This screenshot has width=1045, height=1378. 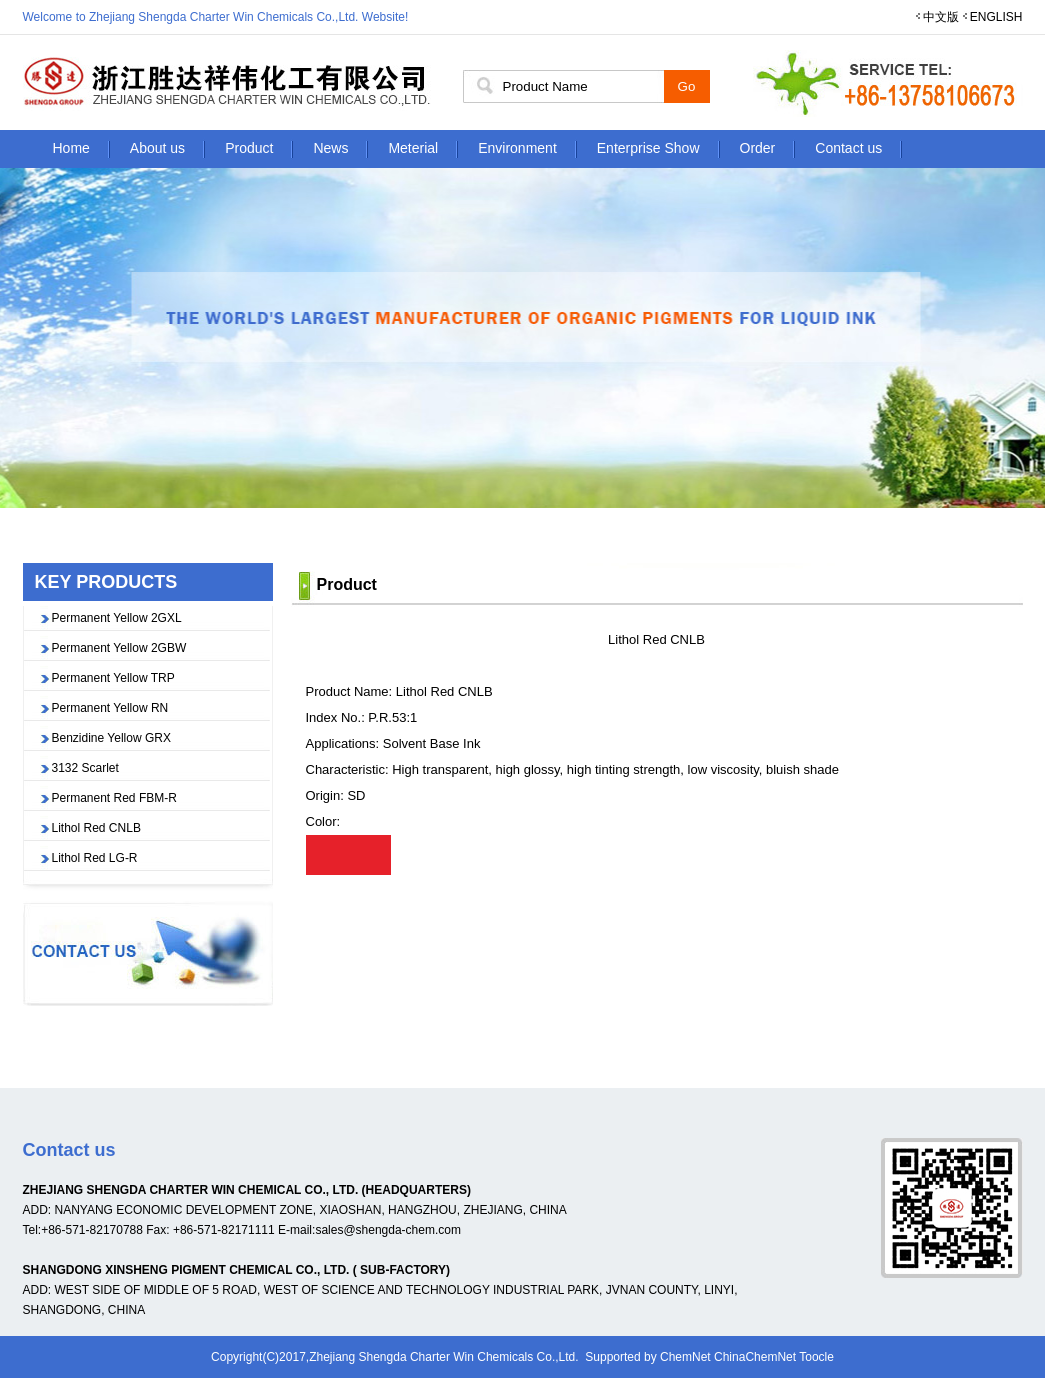 I want to click on Order, so click(x=758, y=148).